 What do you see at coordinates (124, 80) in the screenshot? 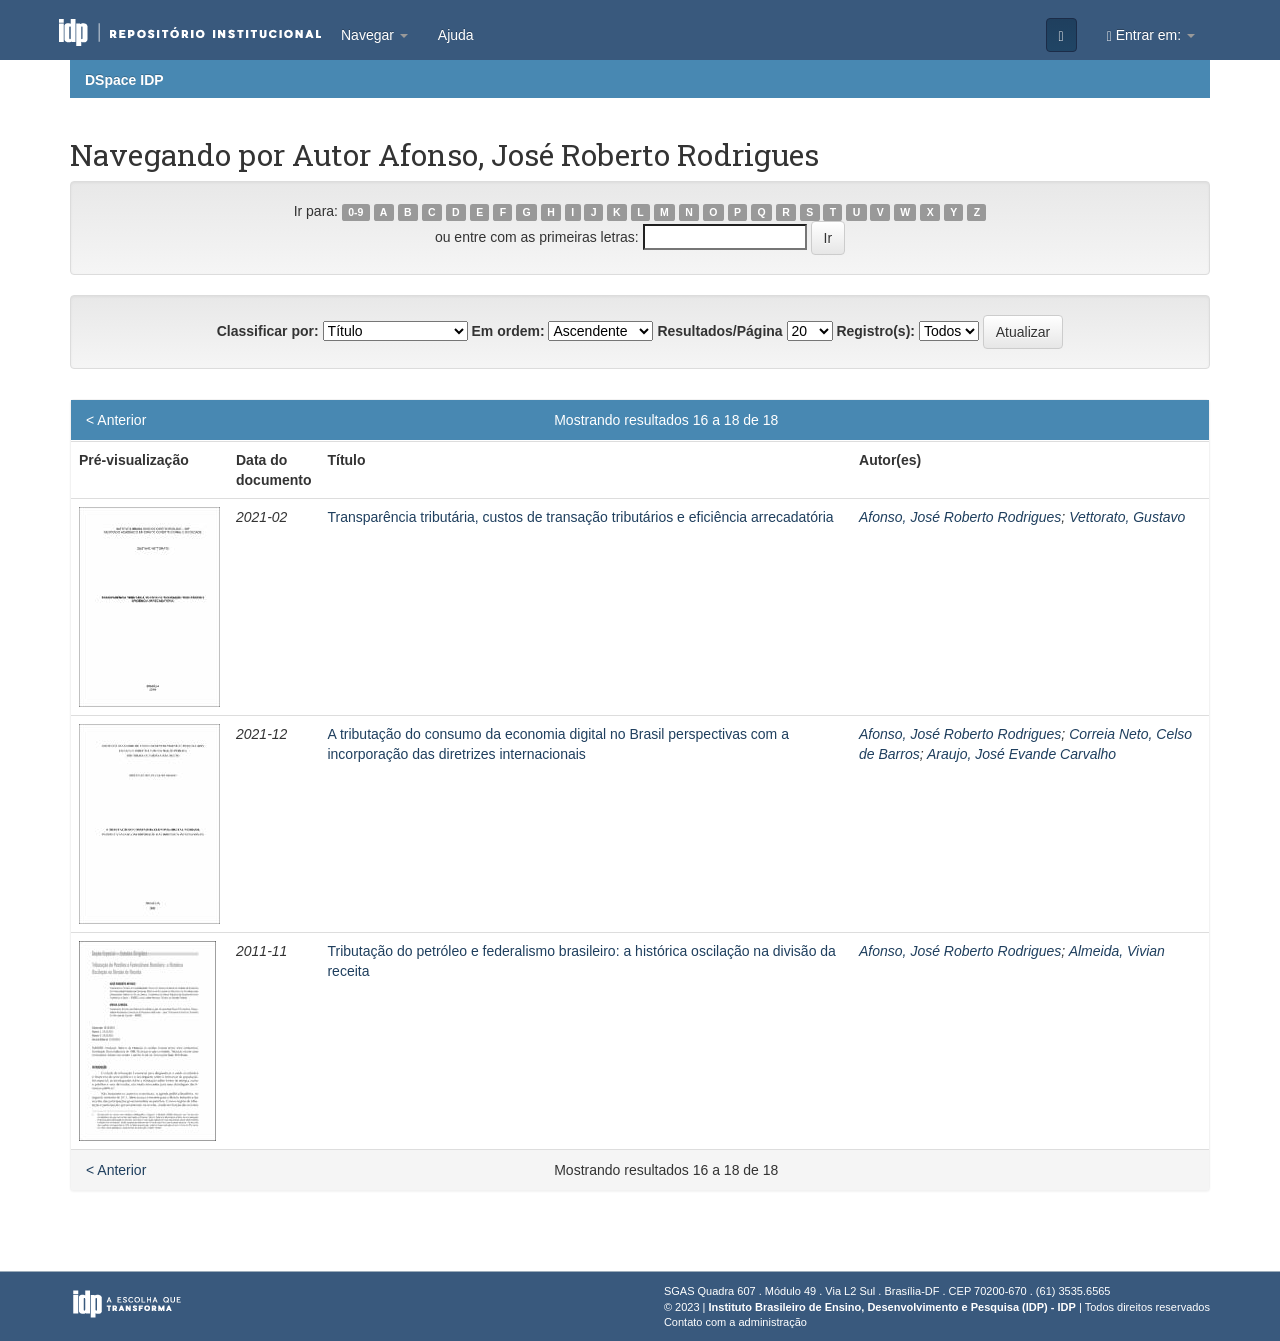
I see `DSpace IDP` at bounding box center [124, 80].